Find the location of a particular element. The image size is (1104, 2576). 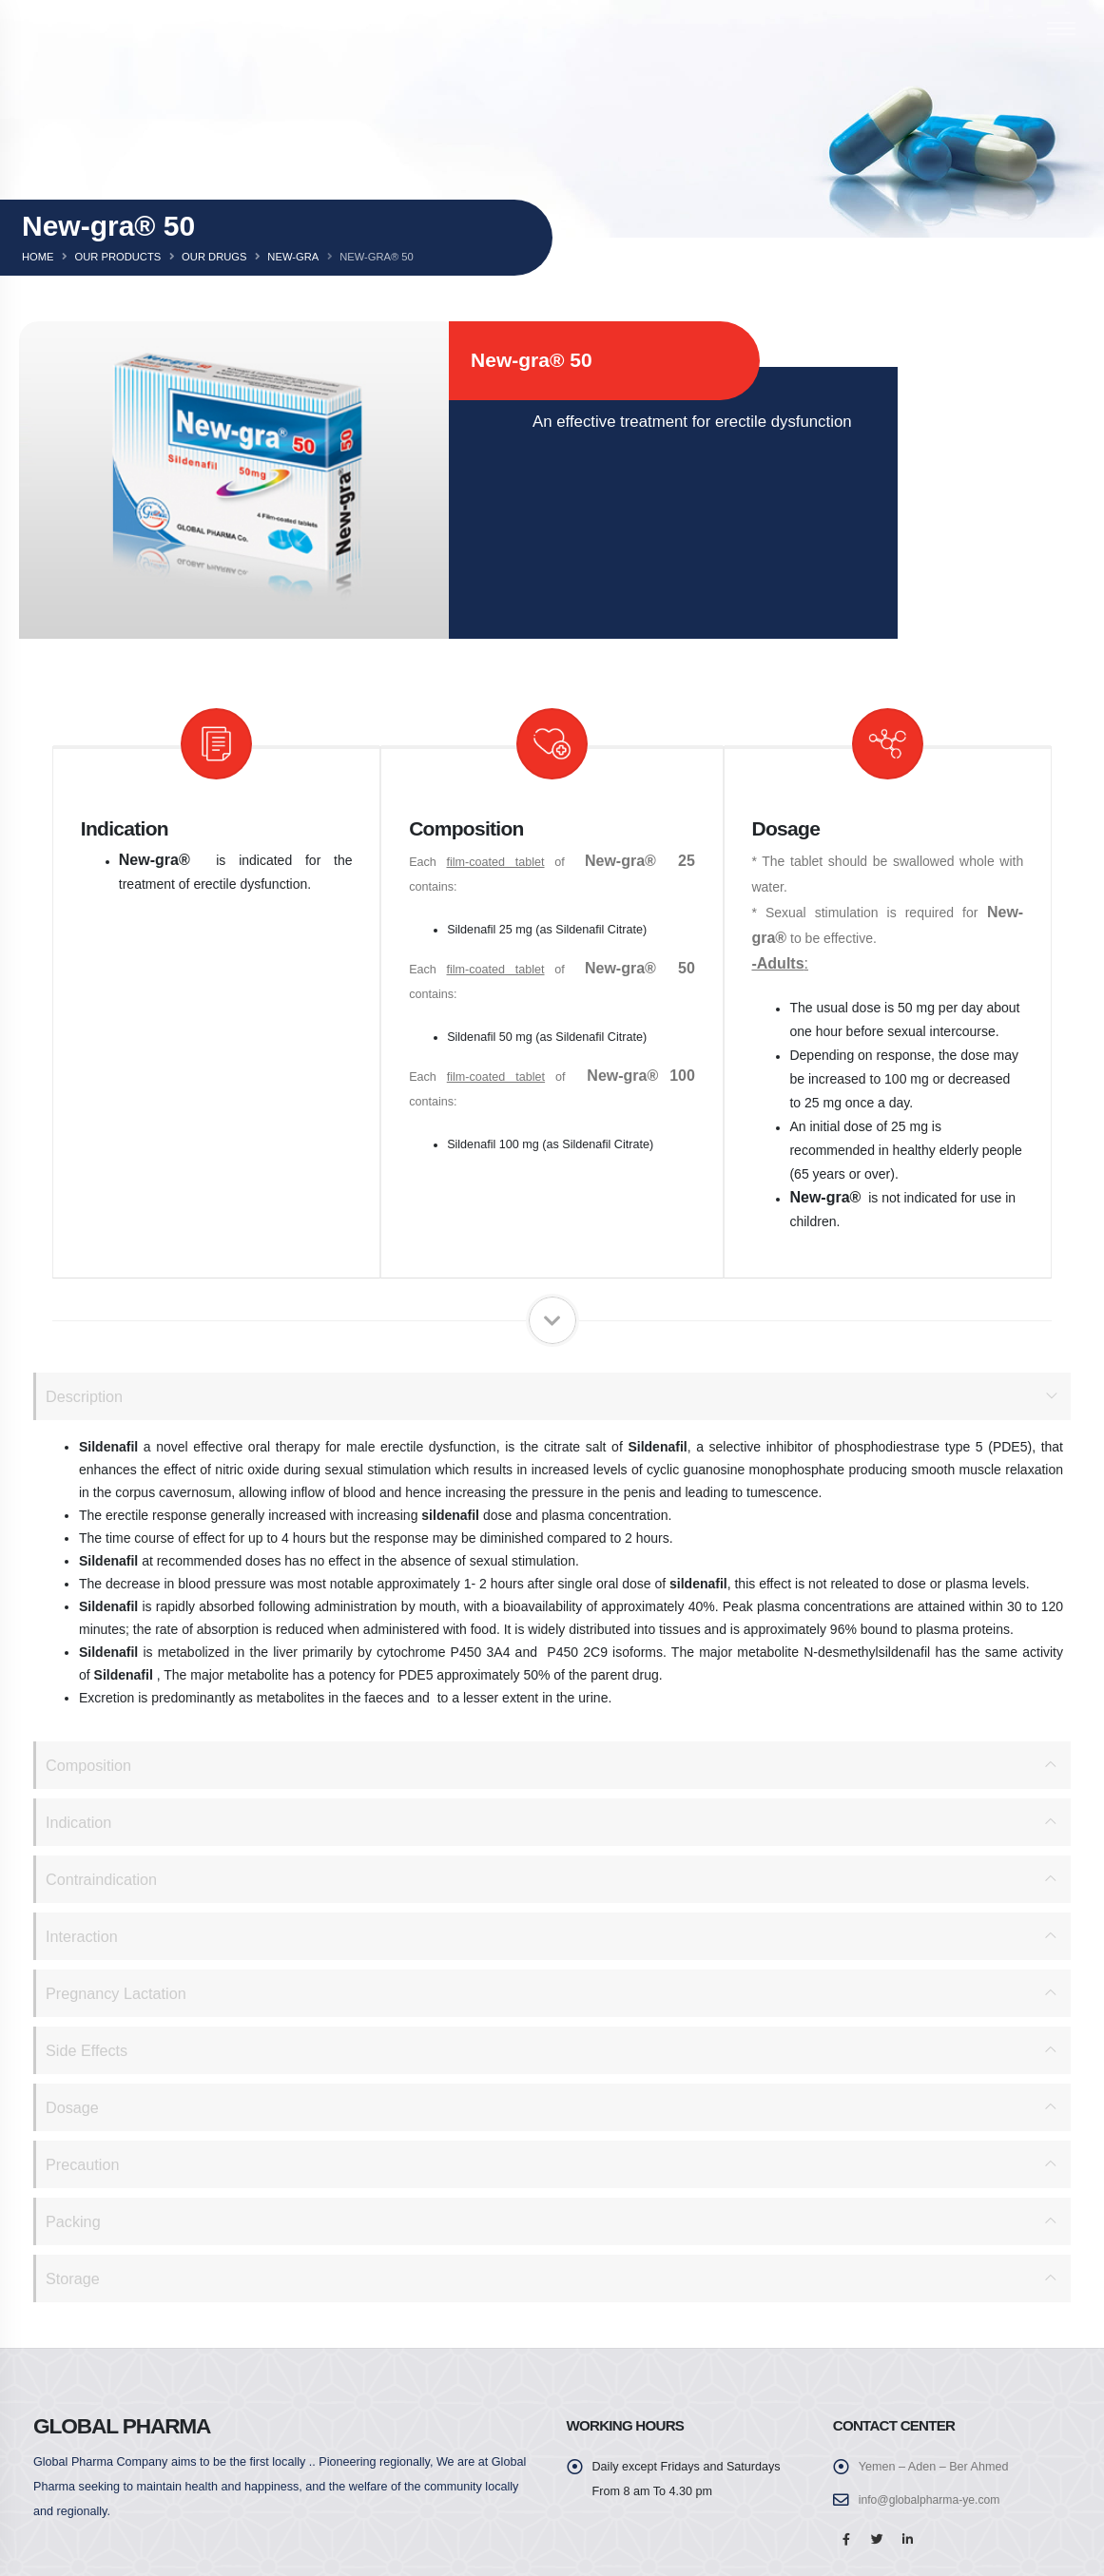

Interaction is located at coordinates (83, 1936).